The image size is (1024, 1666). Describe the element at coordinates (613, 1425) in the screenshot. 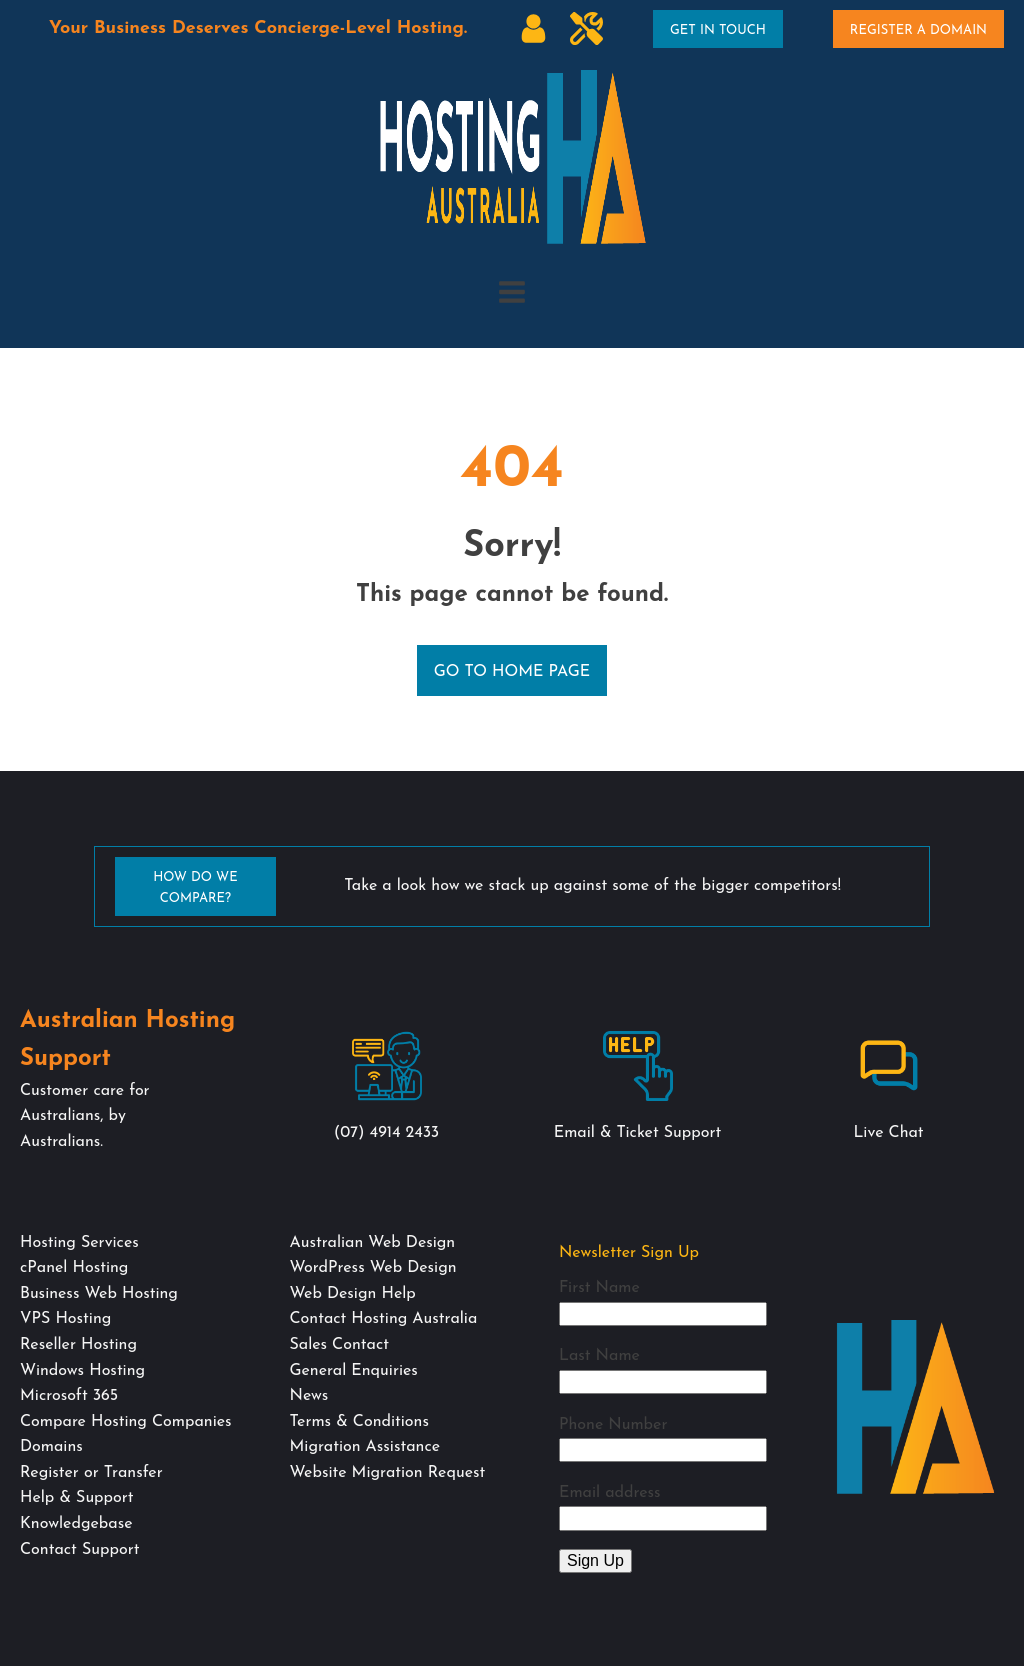

I see `Phone Number` at that location.